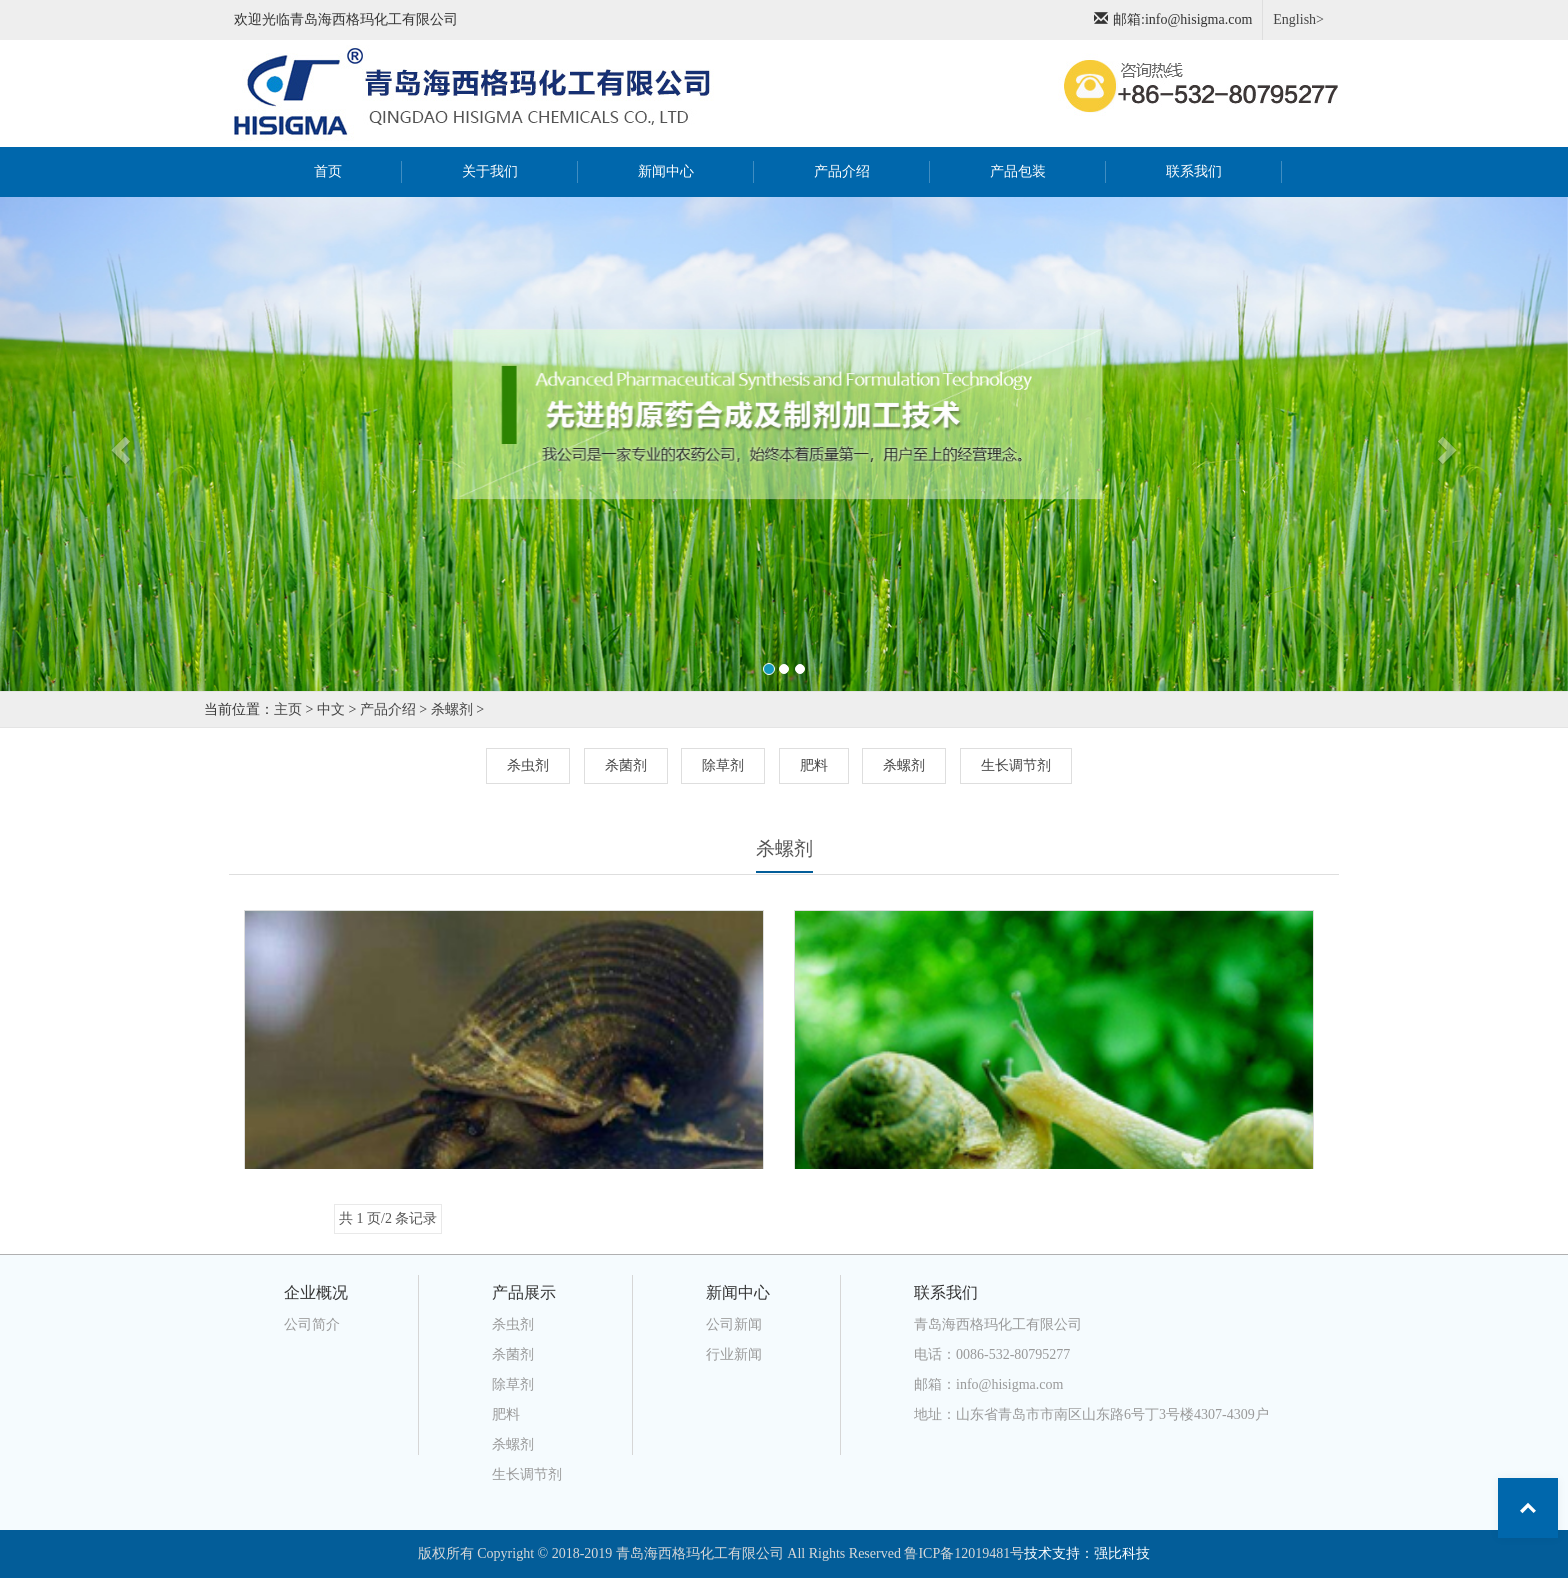  Describe the element at coordinates (734, 1324) in the screenshot. I see `公司新闻` at that location.